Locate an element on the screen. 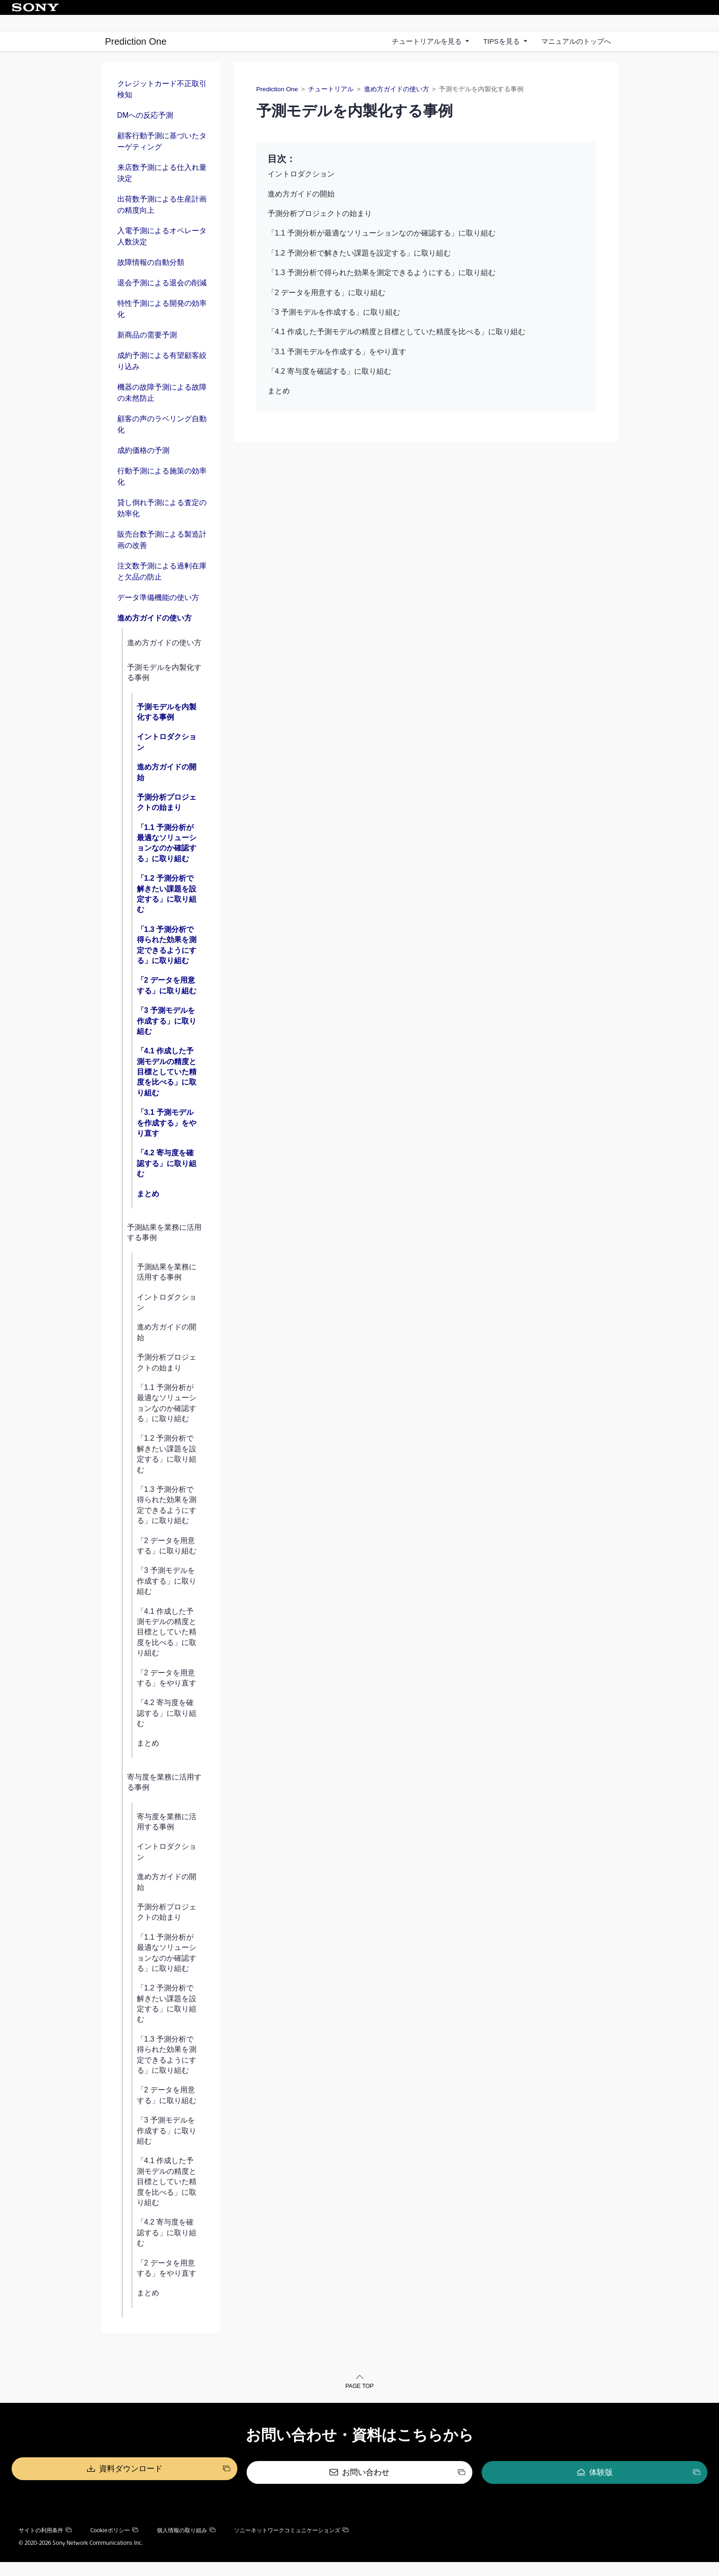 Image resolution: width=719 pixels, height=2576 pixels. お問い合わせ is located at coordinates (366, 2487).